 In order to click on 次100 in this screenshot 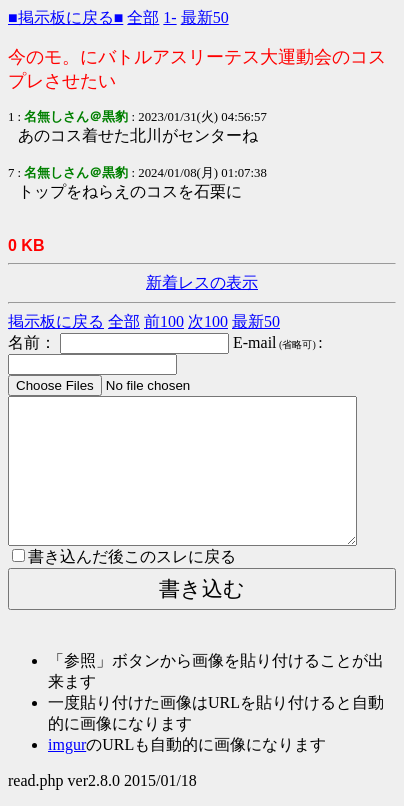, I will do `click(208, 321)`.